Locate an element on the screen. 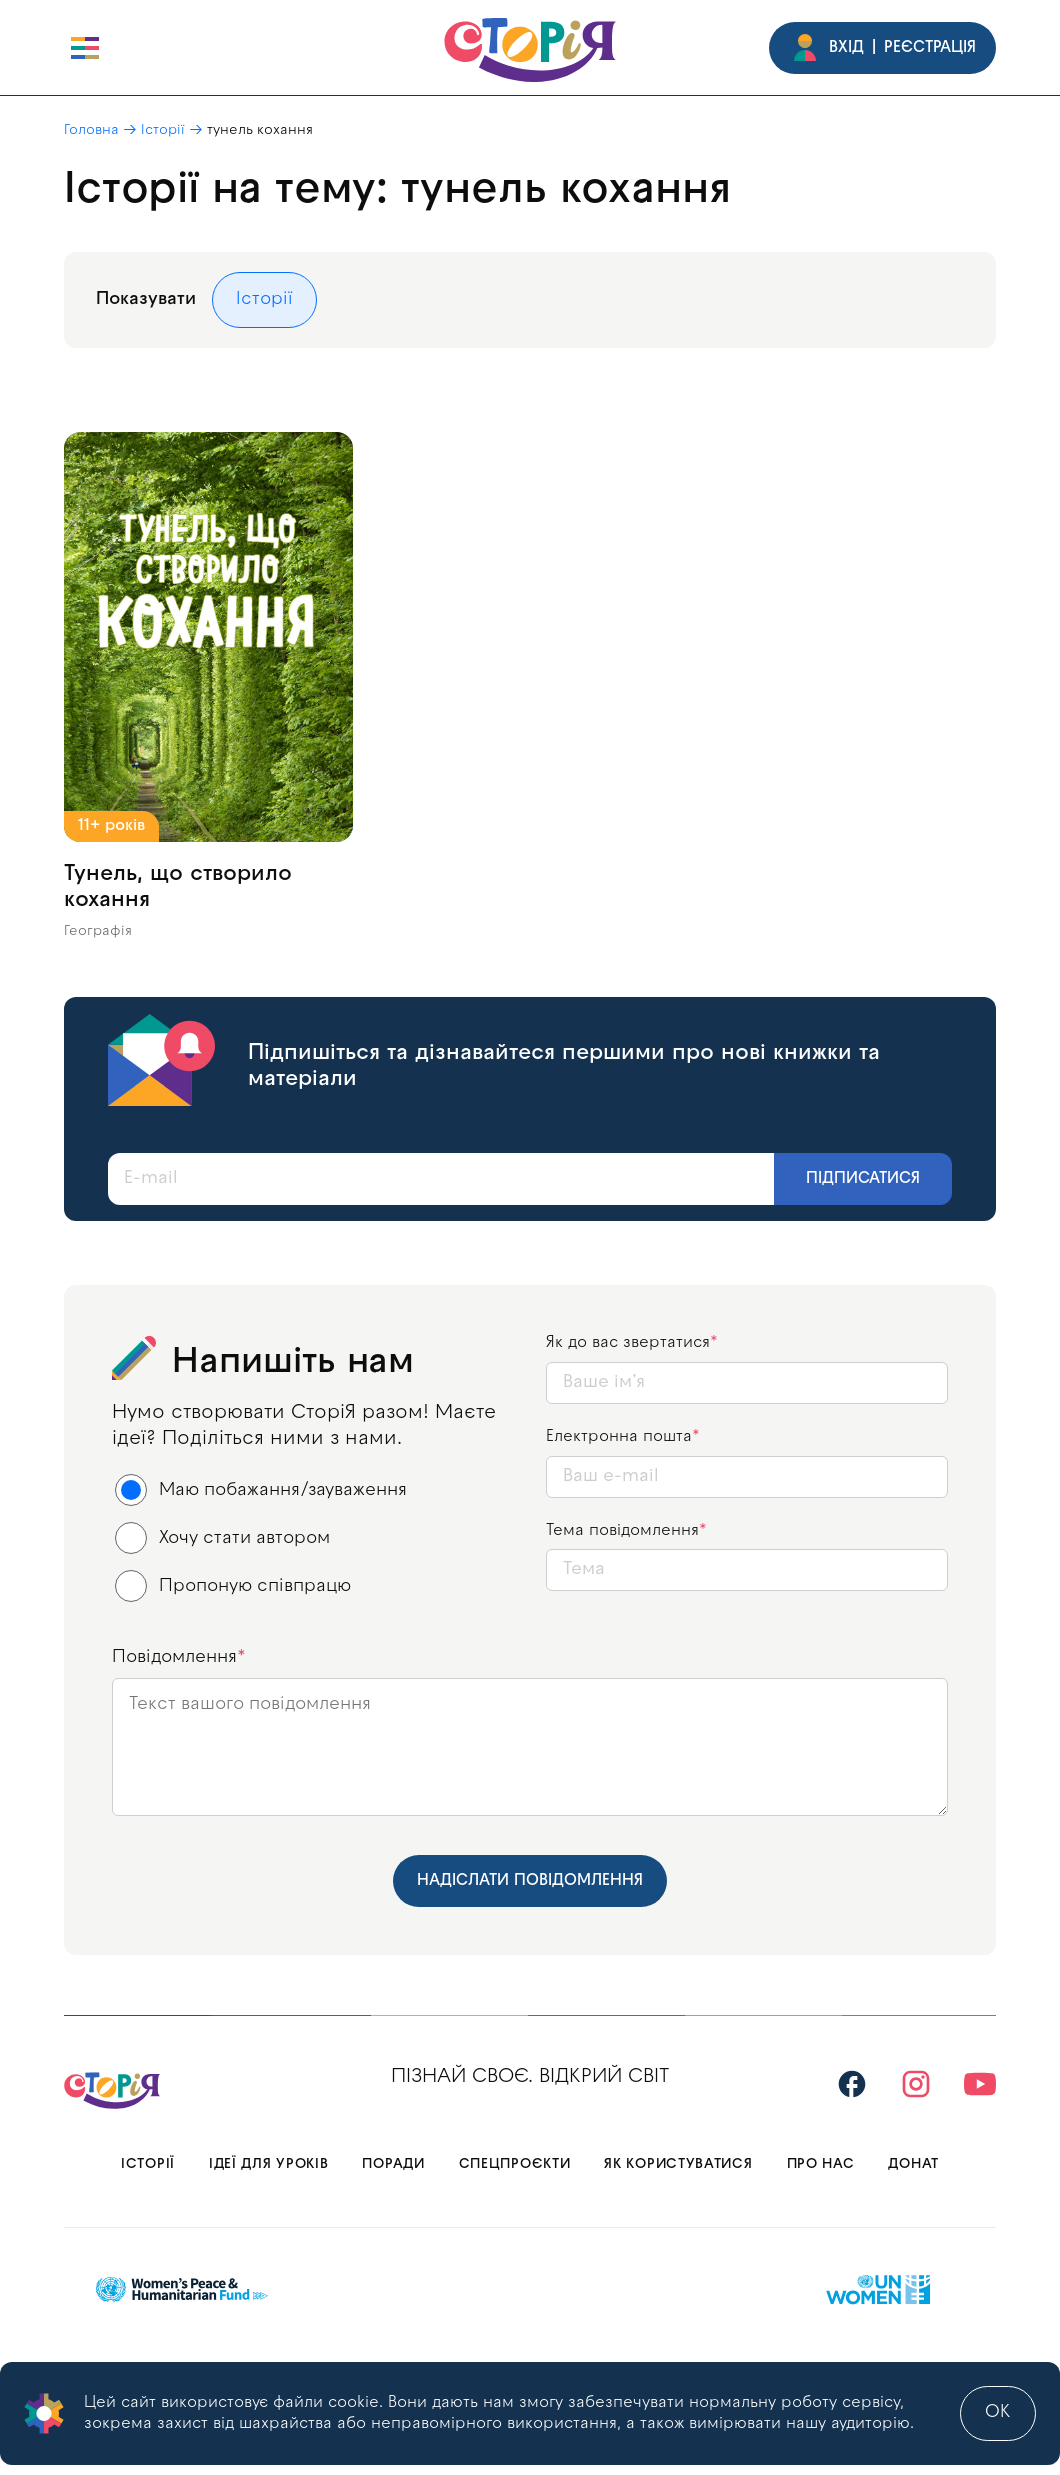 This screenshot has height=2475, width=1060. Пропоную співпрацю is located at coordinates (233, 1586).